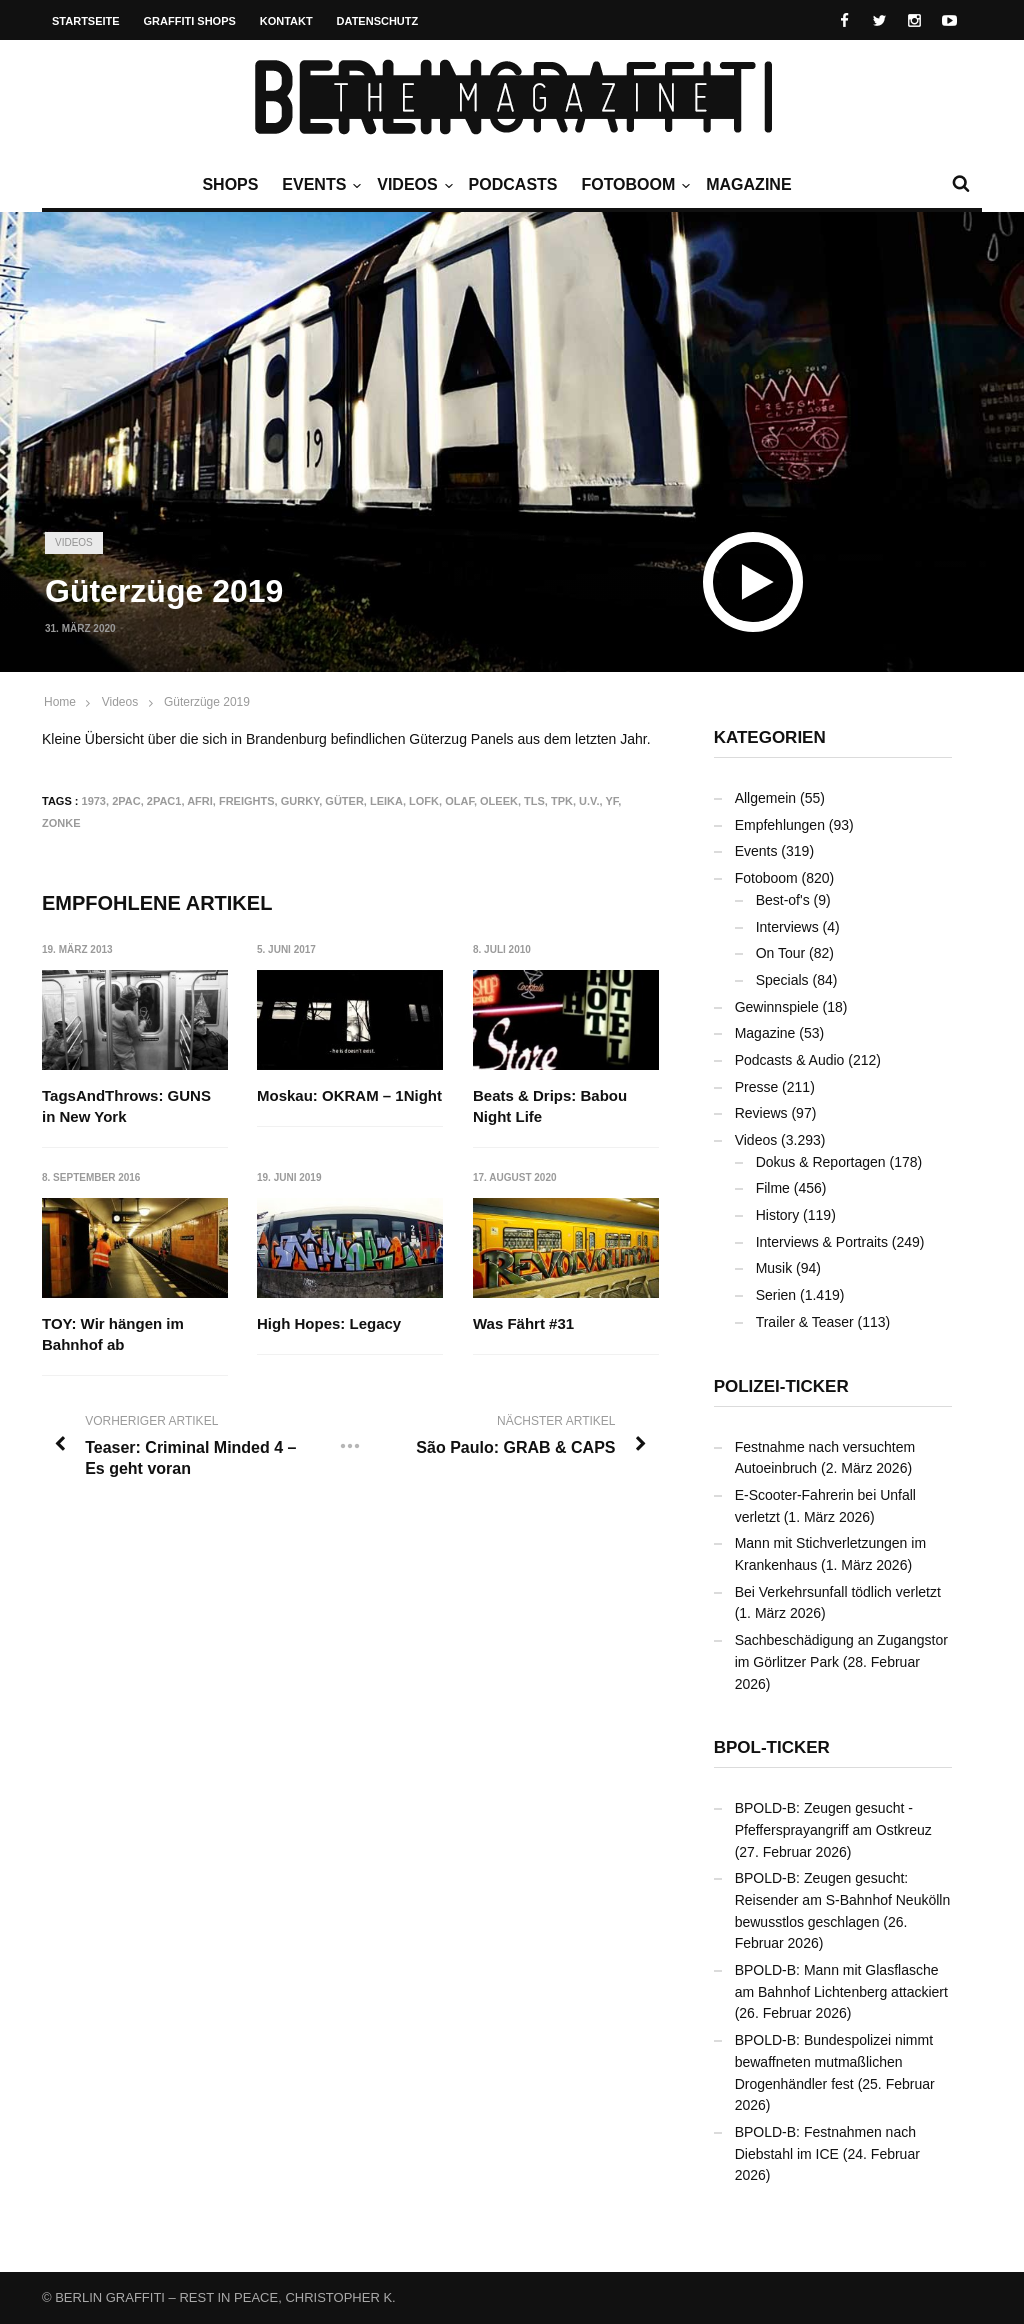 The width and height of the screenshot is (1024, 2324). What do you see at coordinates (790, 1060) in the screenshot?
I see `Podcasts & Audio` at bounding box center [790, 1060].